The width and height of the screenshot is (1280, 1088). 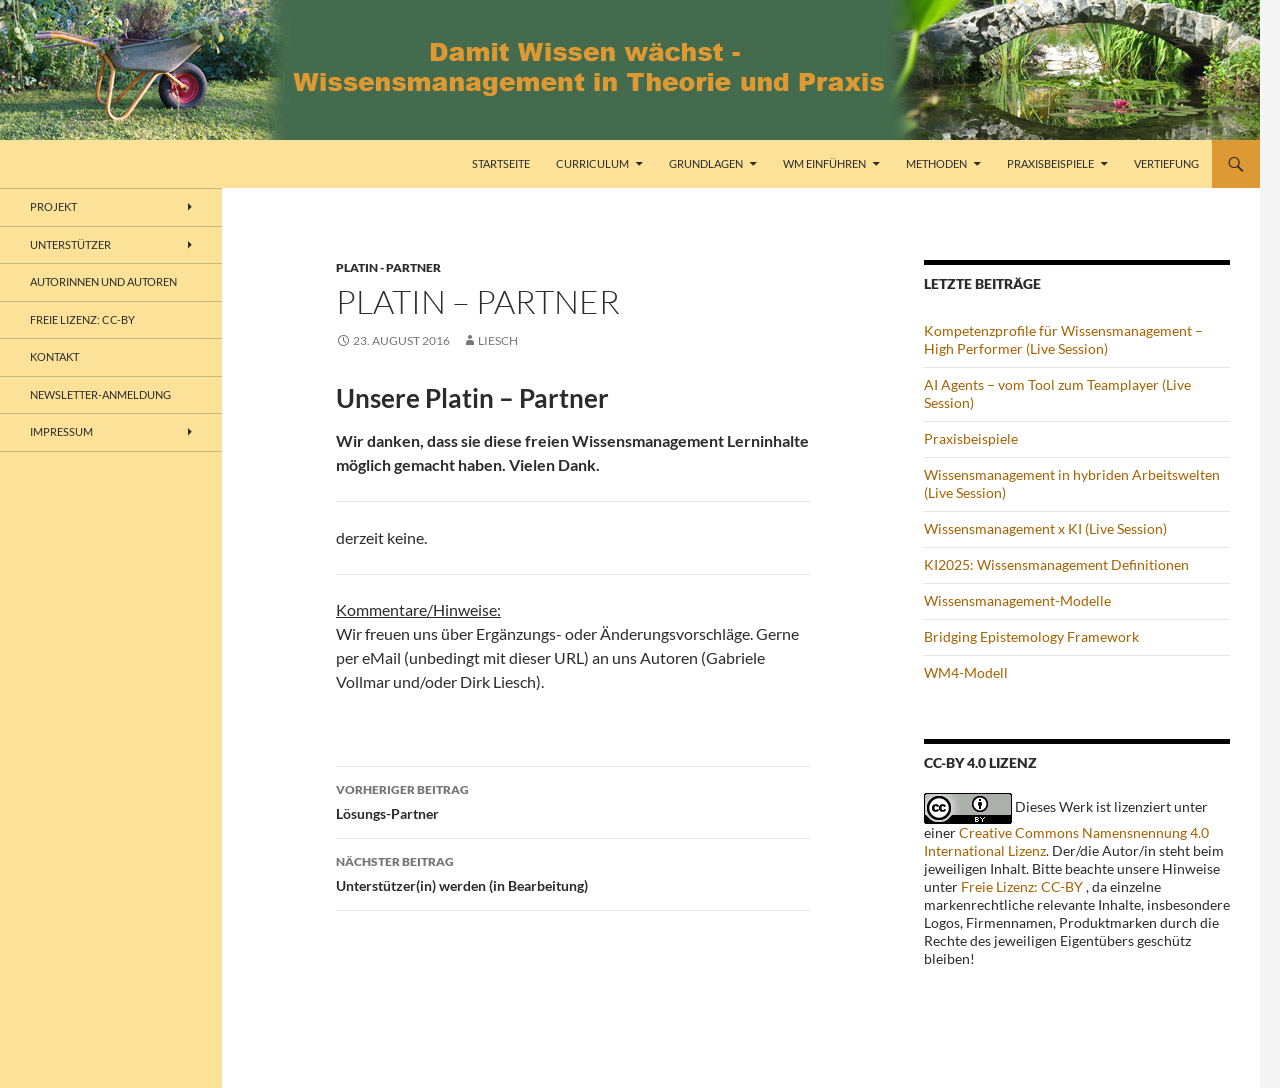 I want to click on Grundlagen, so click(x=706, y=163).